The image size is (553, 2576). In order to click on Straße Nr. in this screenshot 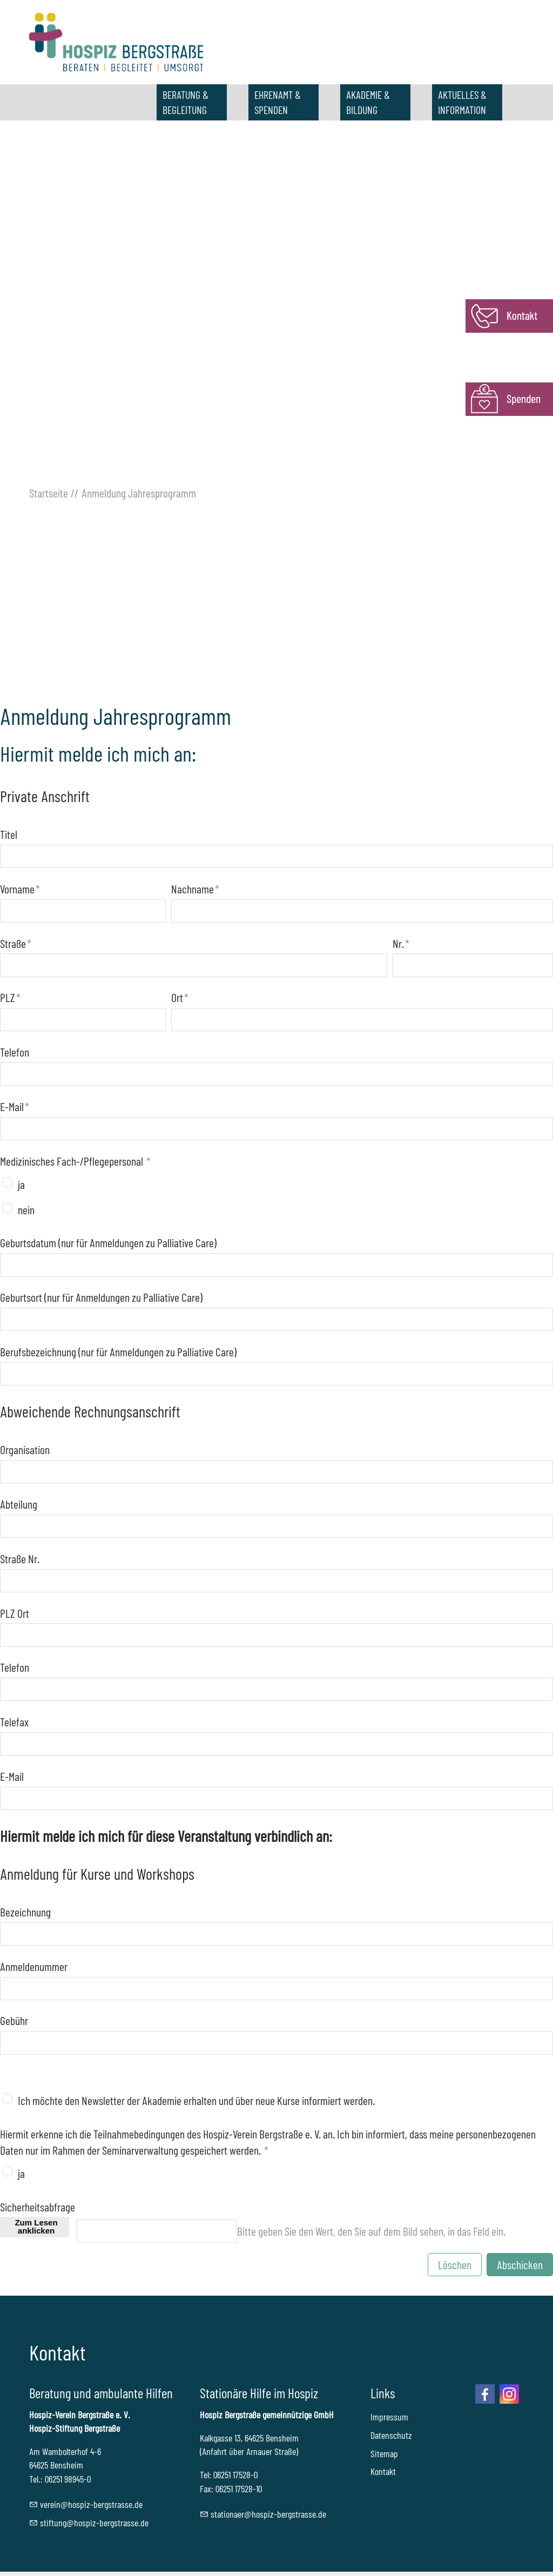, I will do `click(19, 1558)`.